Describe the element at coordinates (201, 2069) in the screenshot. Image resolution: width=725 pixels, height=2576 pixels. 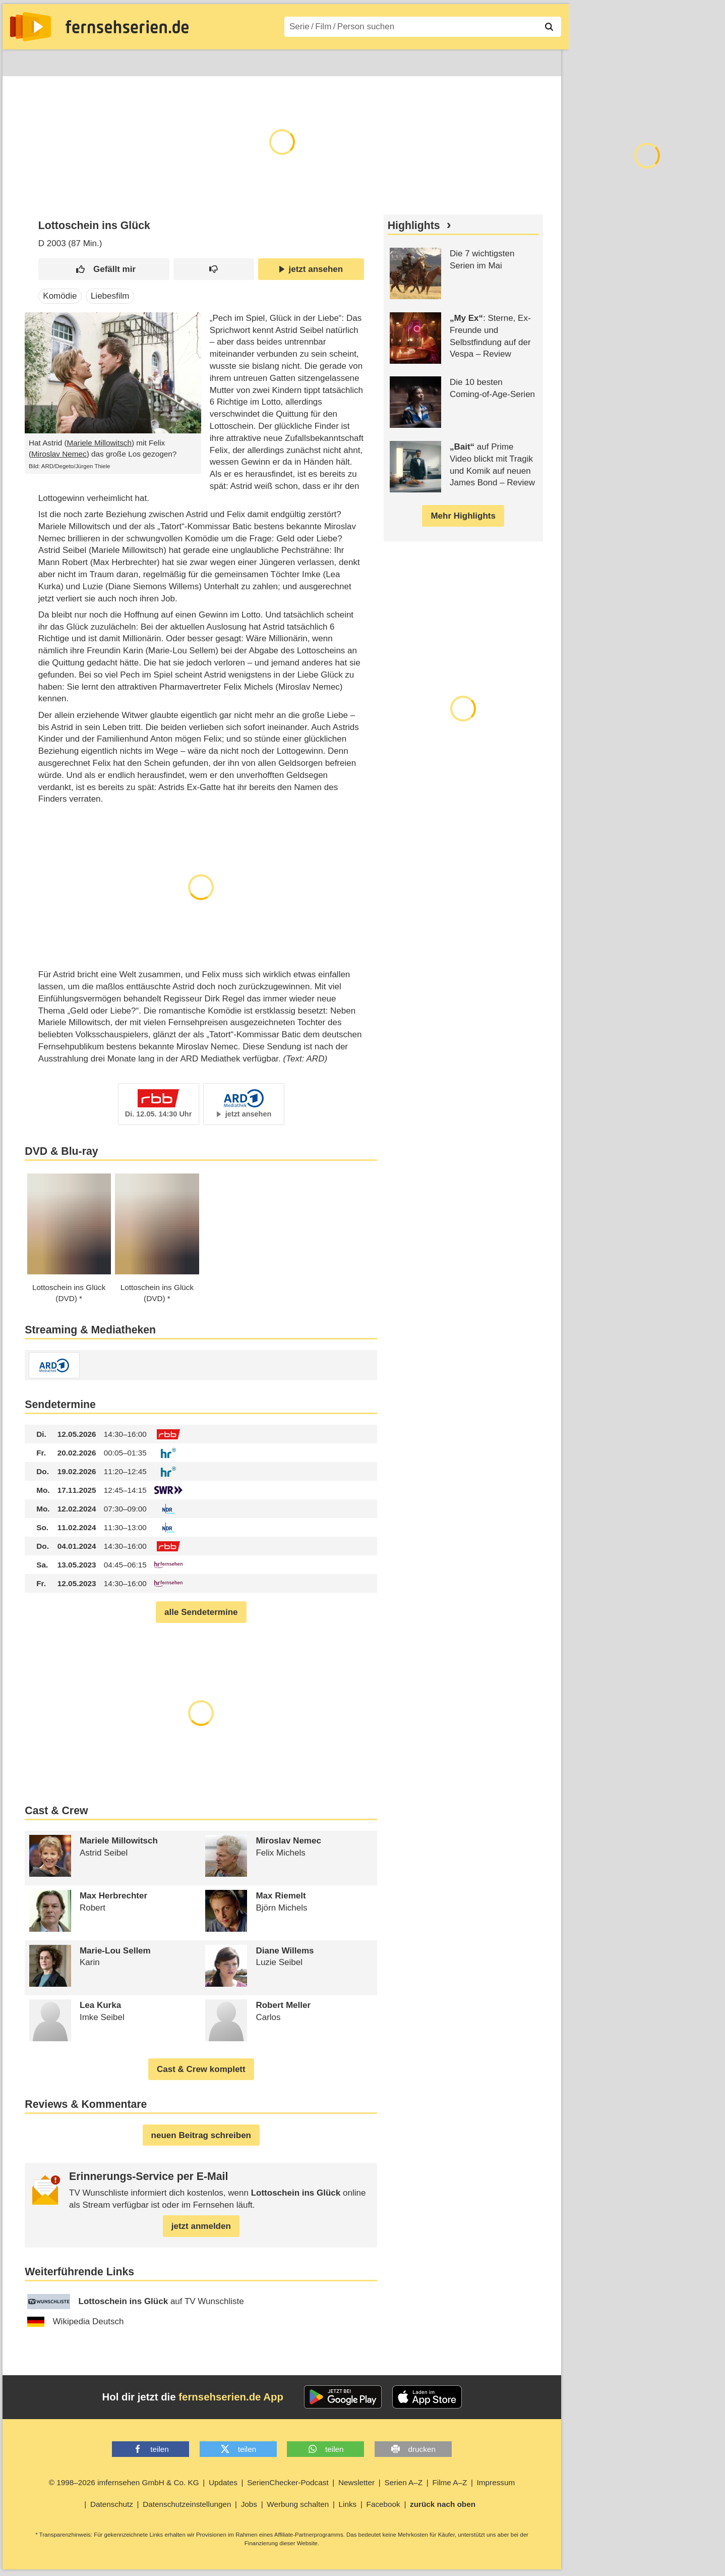
I see `Cast & Crew komplett` at that location.